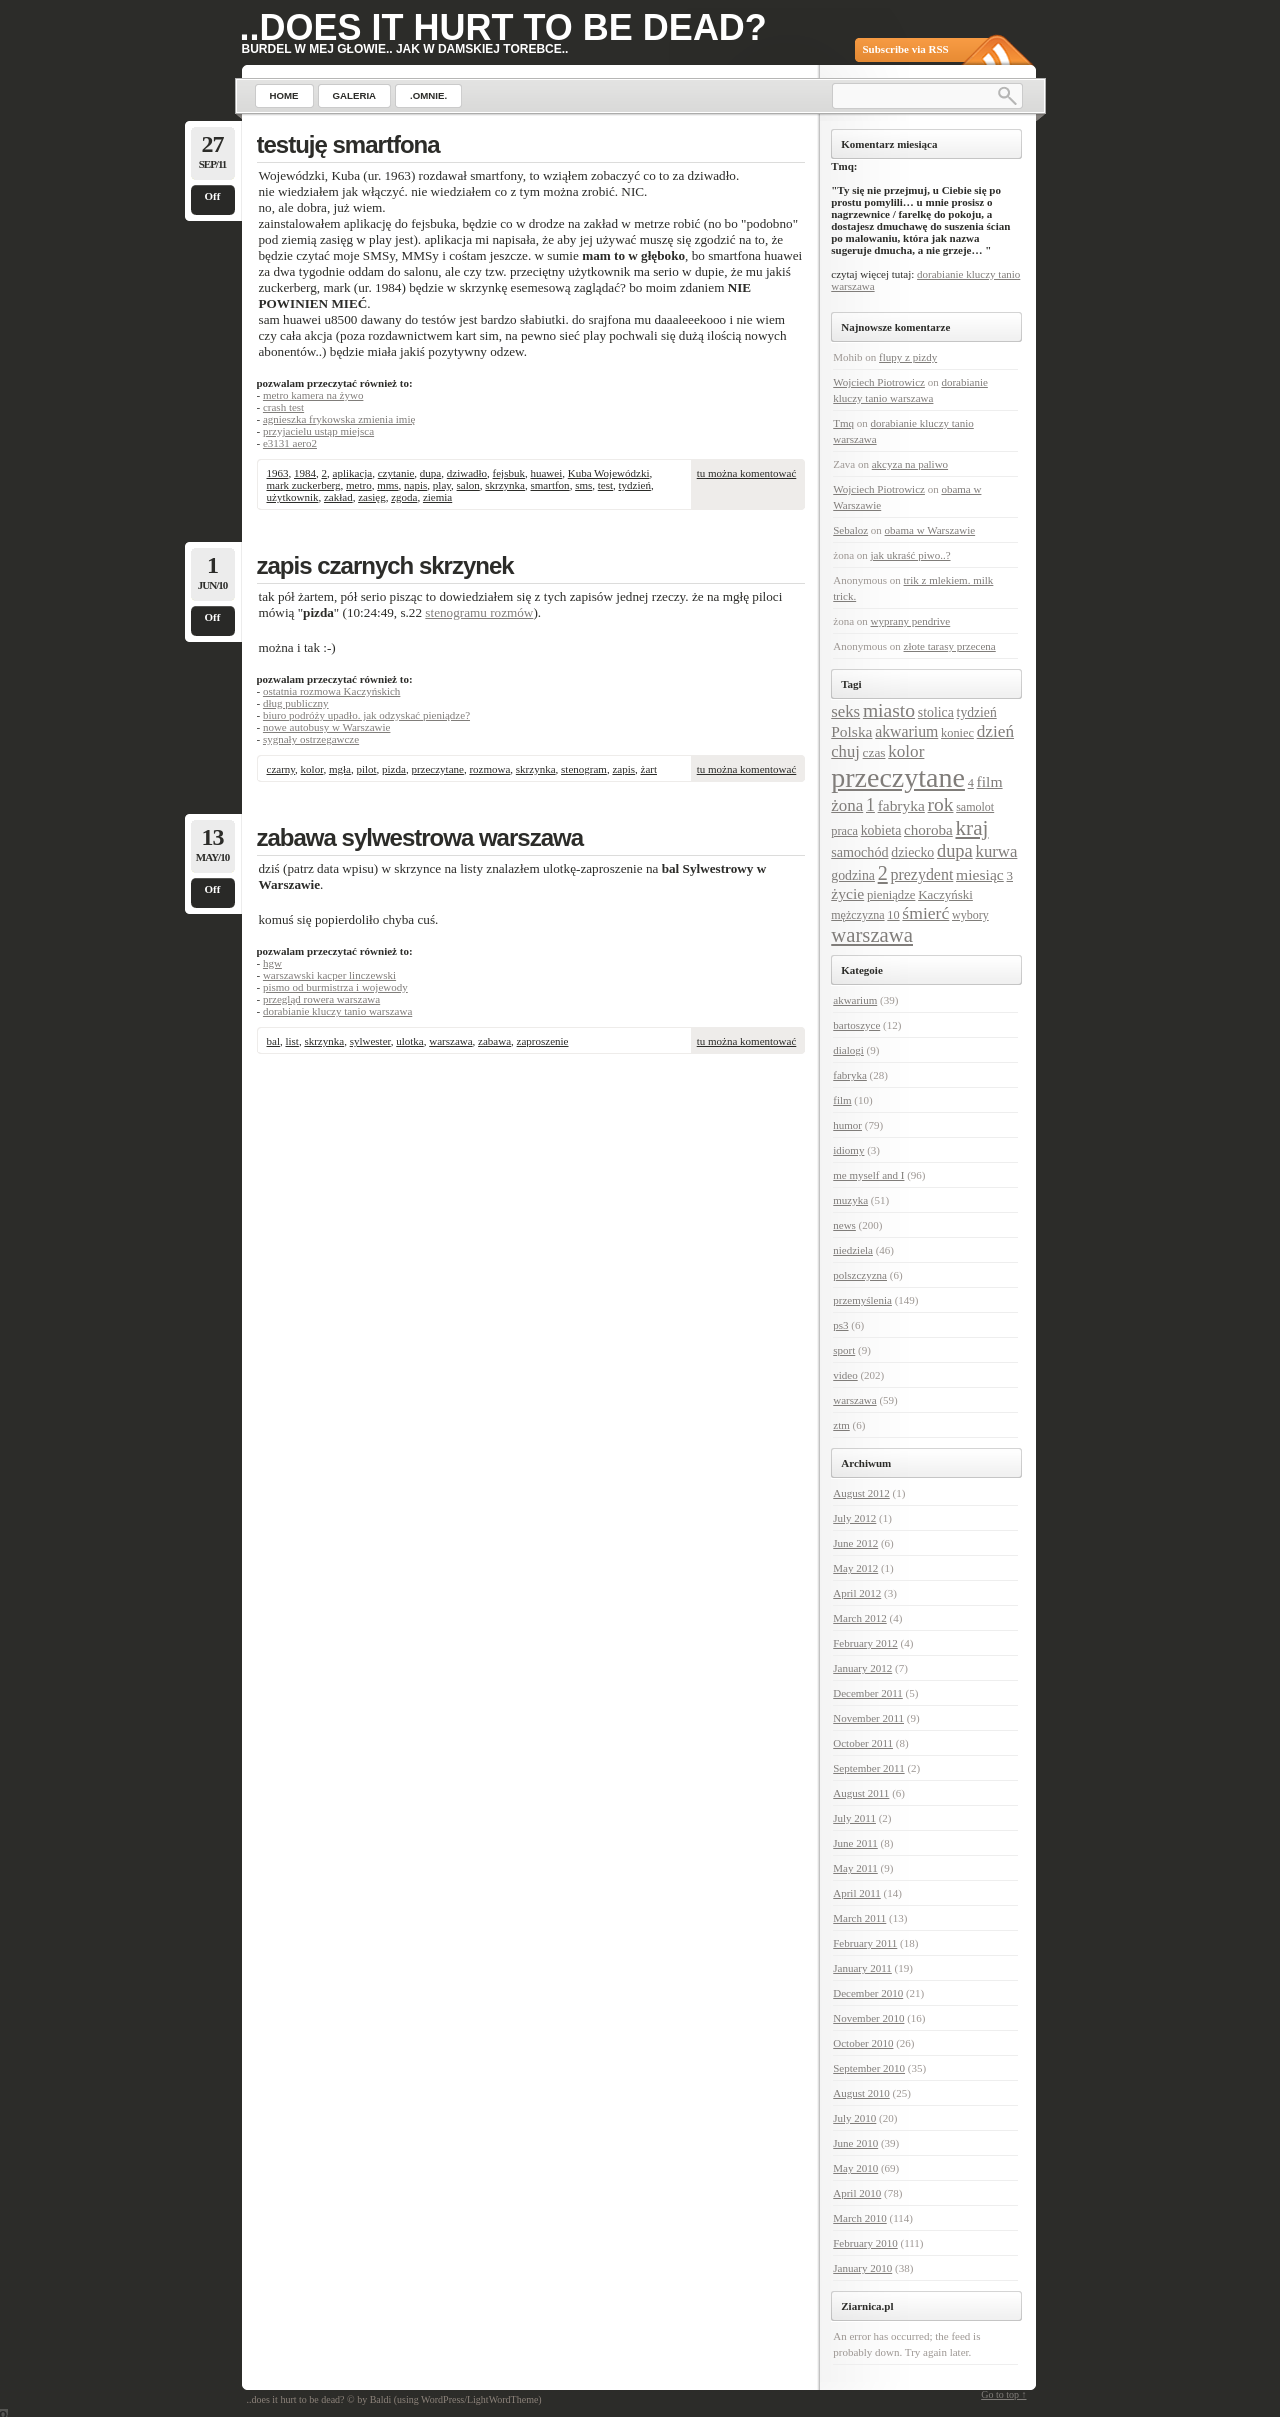 The image size is (1280, 2417). What do you see at coordinates (868, 1768) in the screenshot?
I see `September 2011` at bounding box center [868, 1768].